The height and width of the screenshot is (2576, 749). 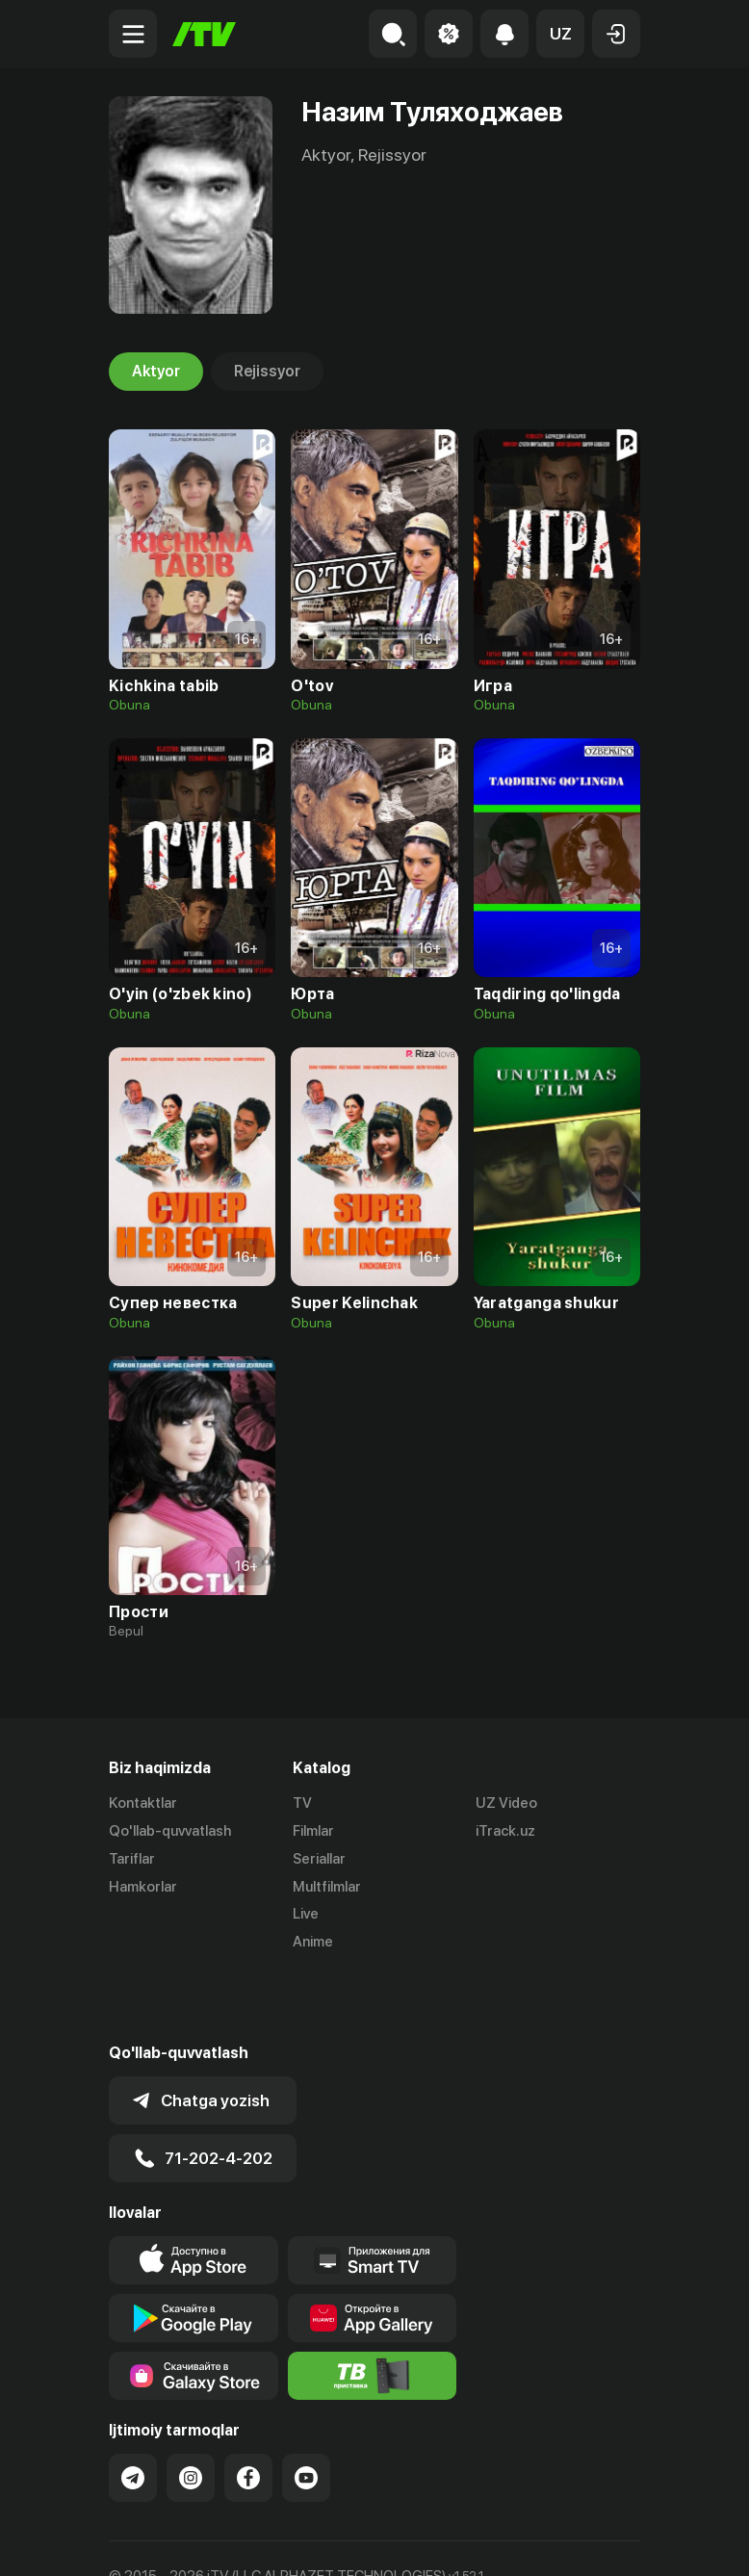 What do you see at coordinates (306, 1913) in the screenshot?
I see `Live` at bounding box center [306, 1913].